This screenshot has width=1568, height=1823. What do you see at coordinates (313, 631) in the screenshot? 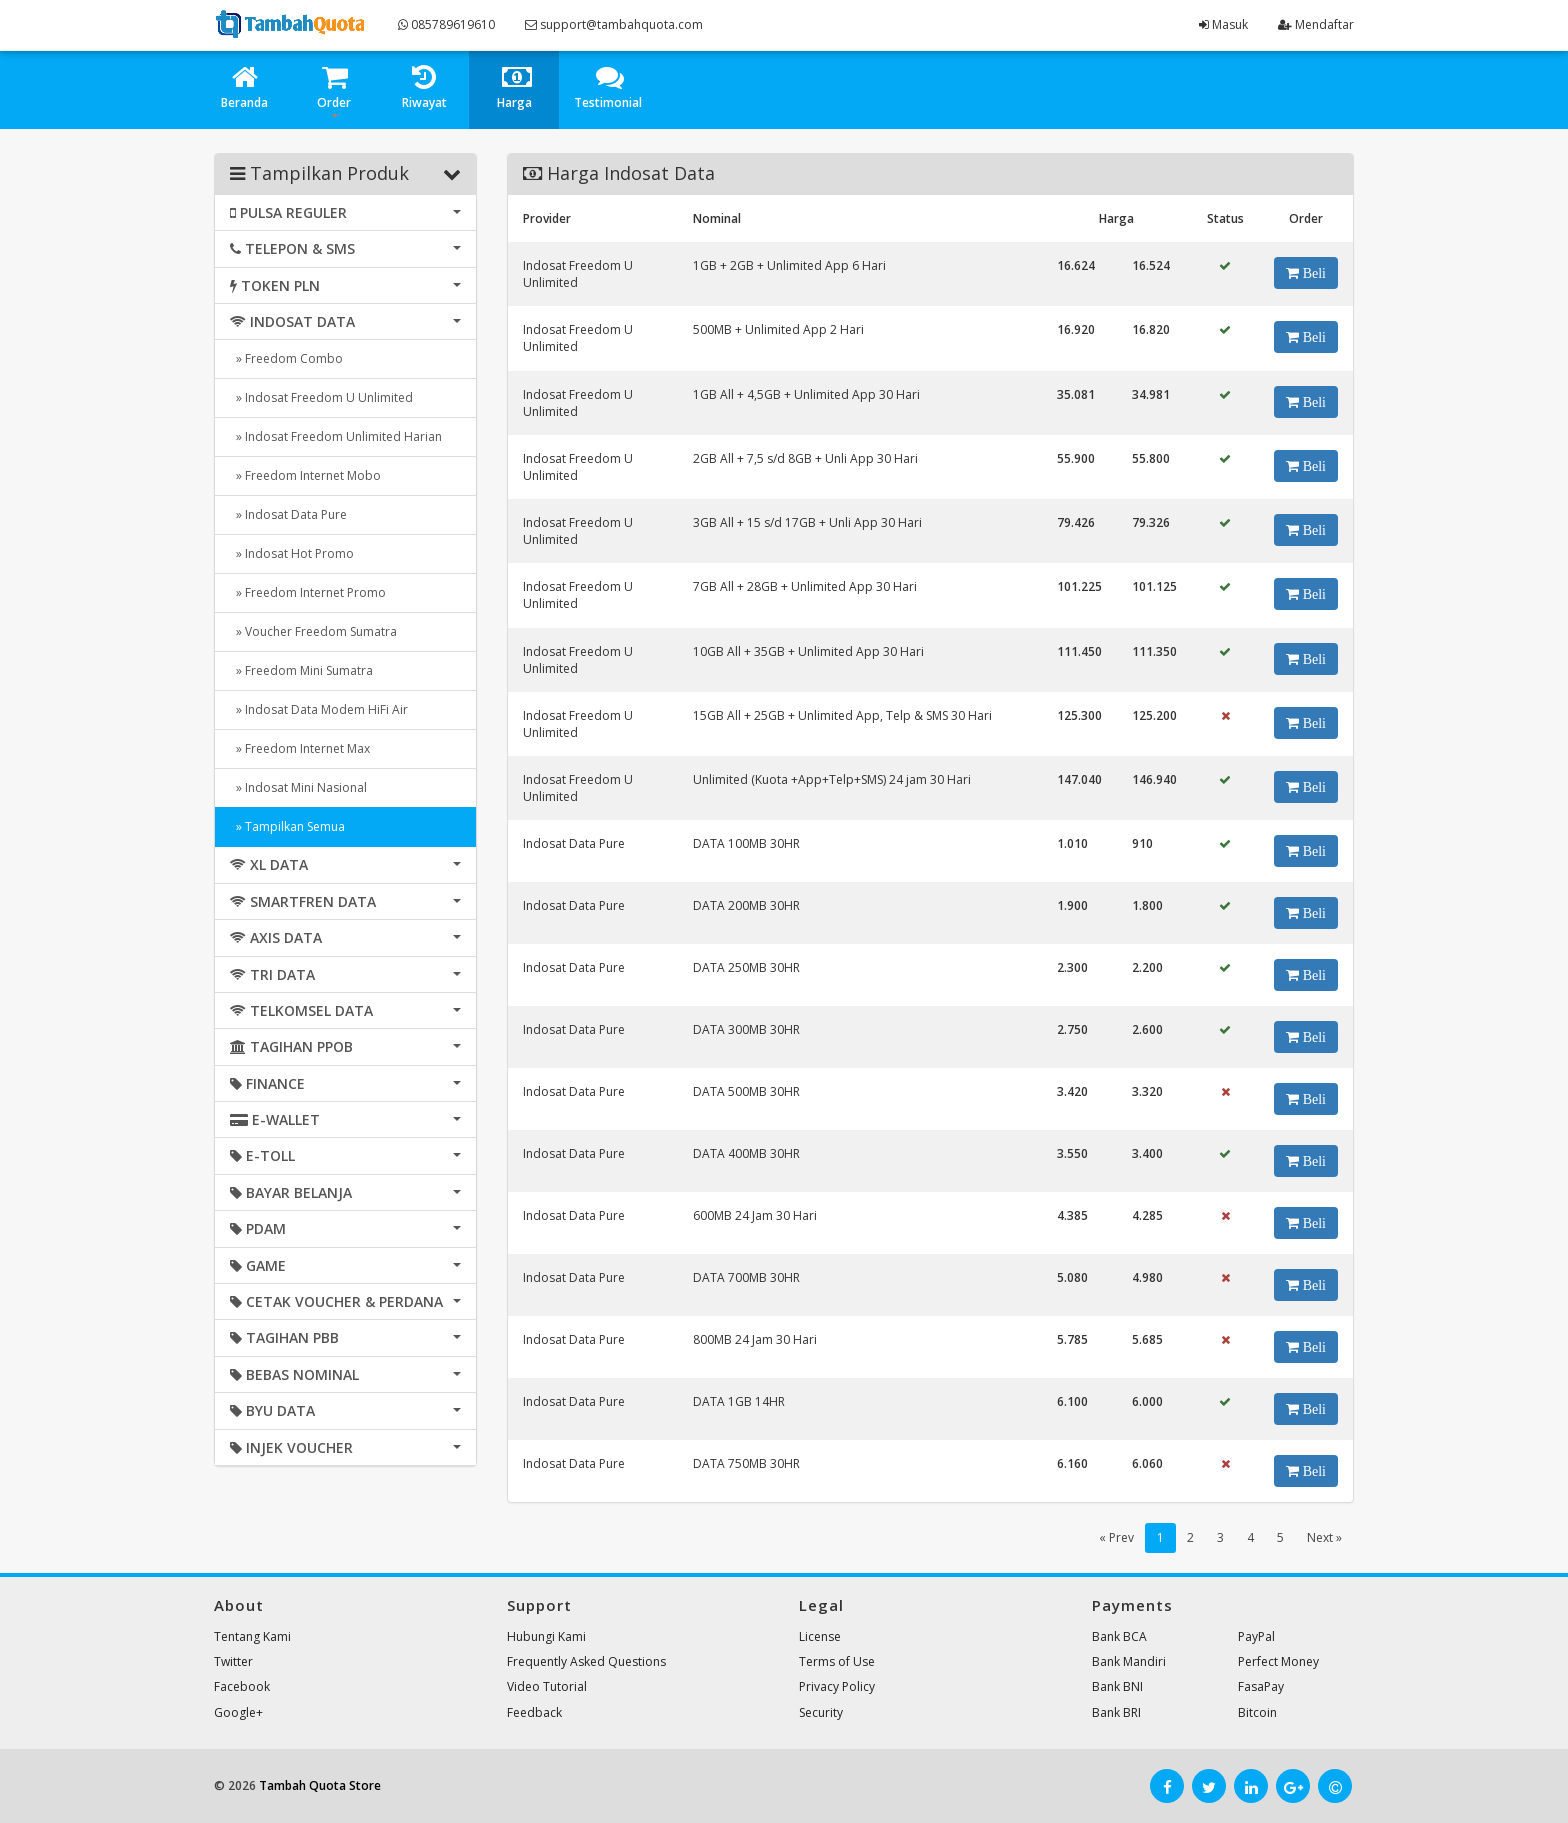
I see `» Voucher Freedom Sumatra` at bounding box center [313, 631].